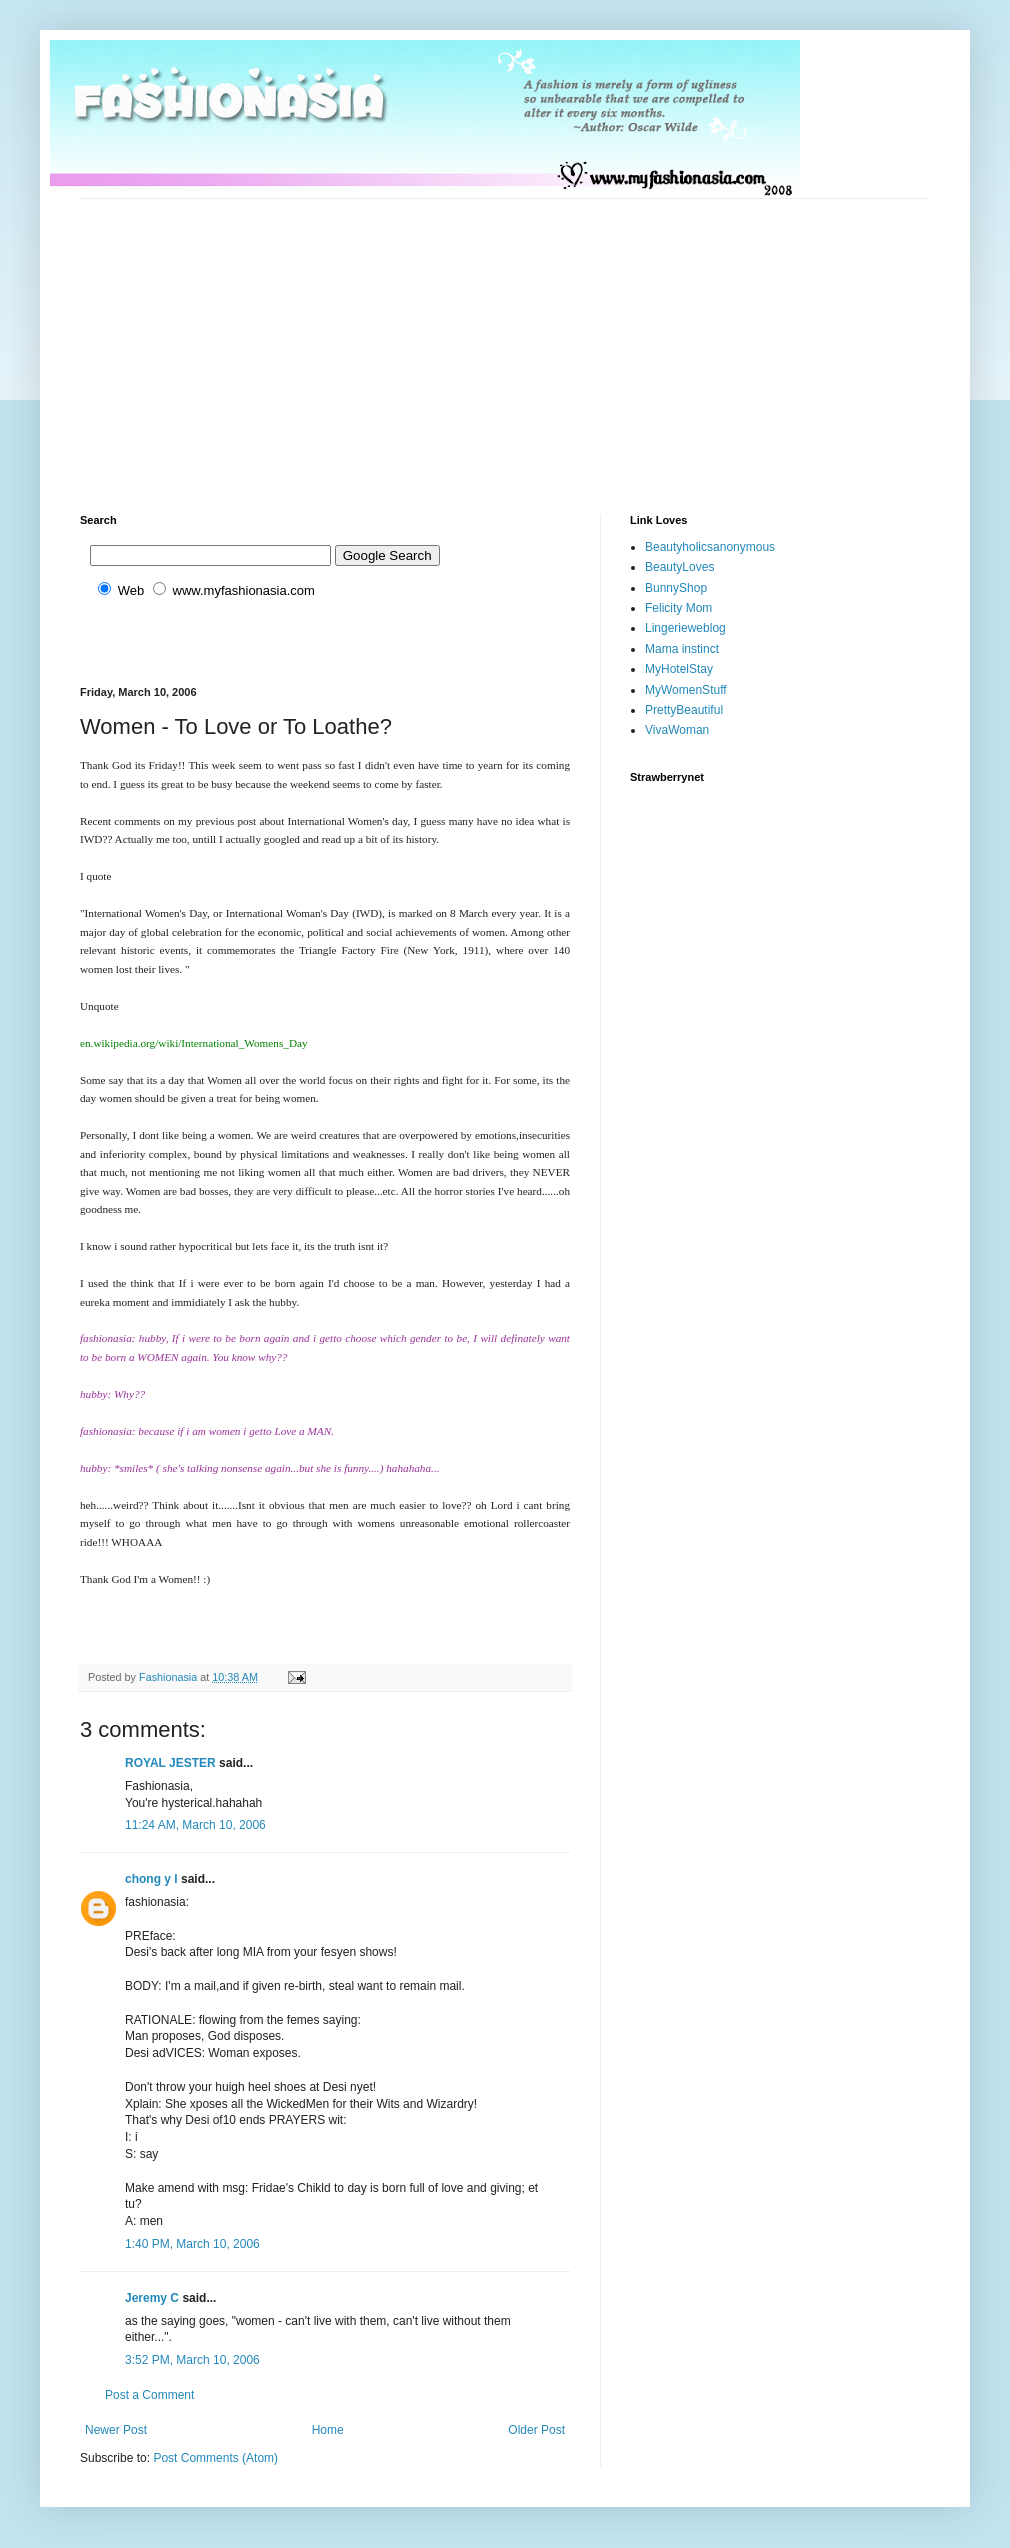 The height and width of the screenshot is (2548, 1010). I want to click on PrettyBeautiful, so click(684, 710).